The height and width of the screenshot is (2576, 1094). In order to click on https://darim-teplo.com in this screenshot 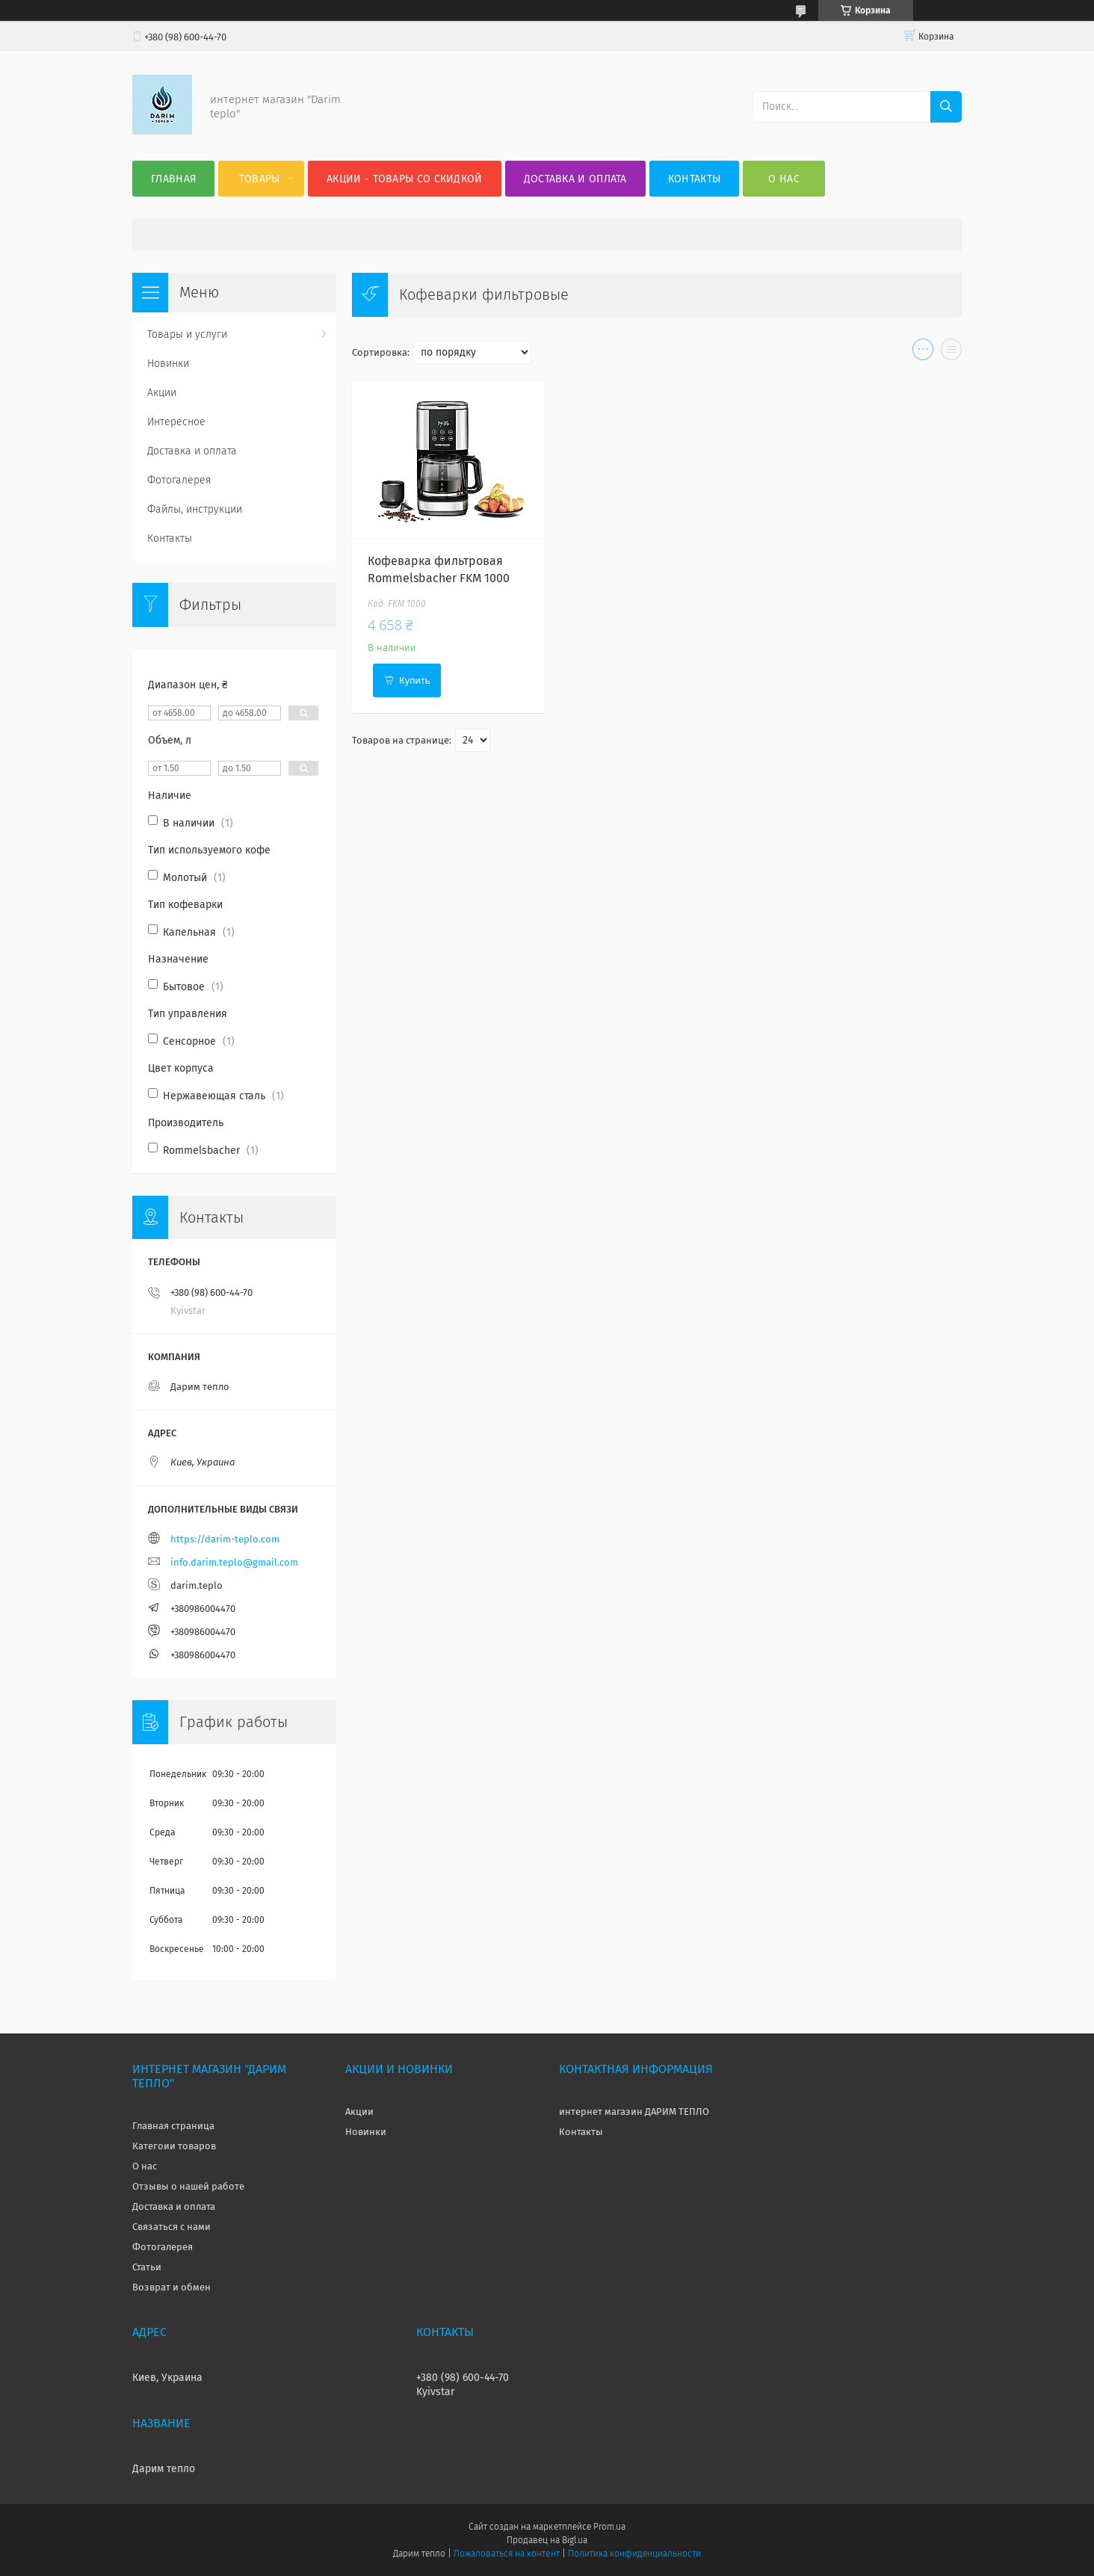, I will do `click(224, 1539)`.